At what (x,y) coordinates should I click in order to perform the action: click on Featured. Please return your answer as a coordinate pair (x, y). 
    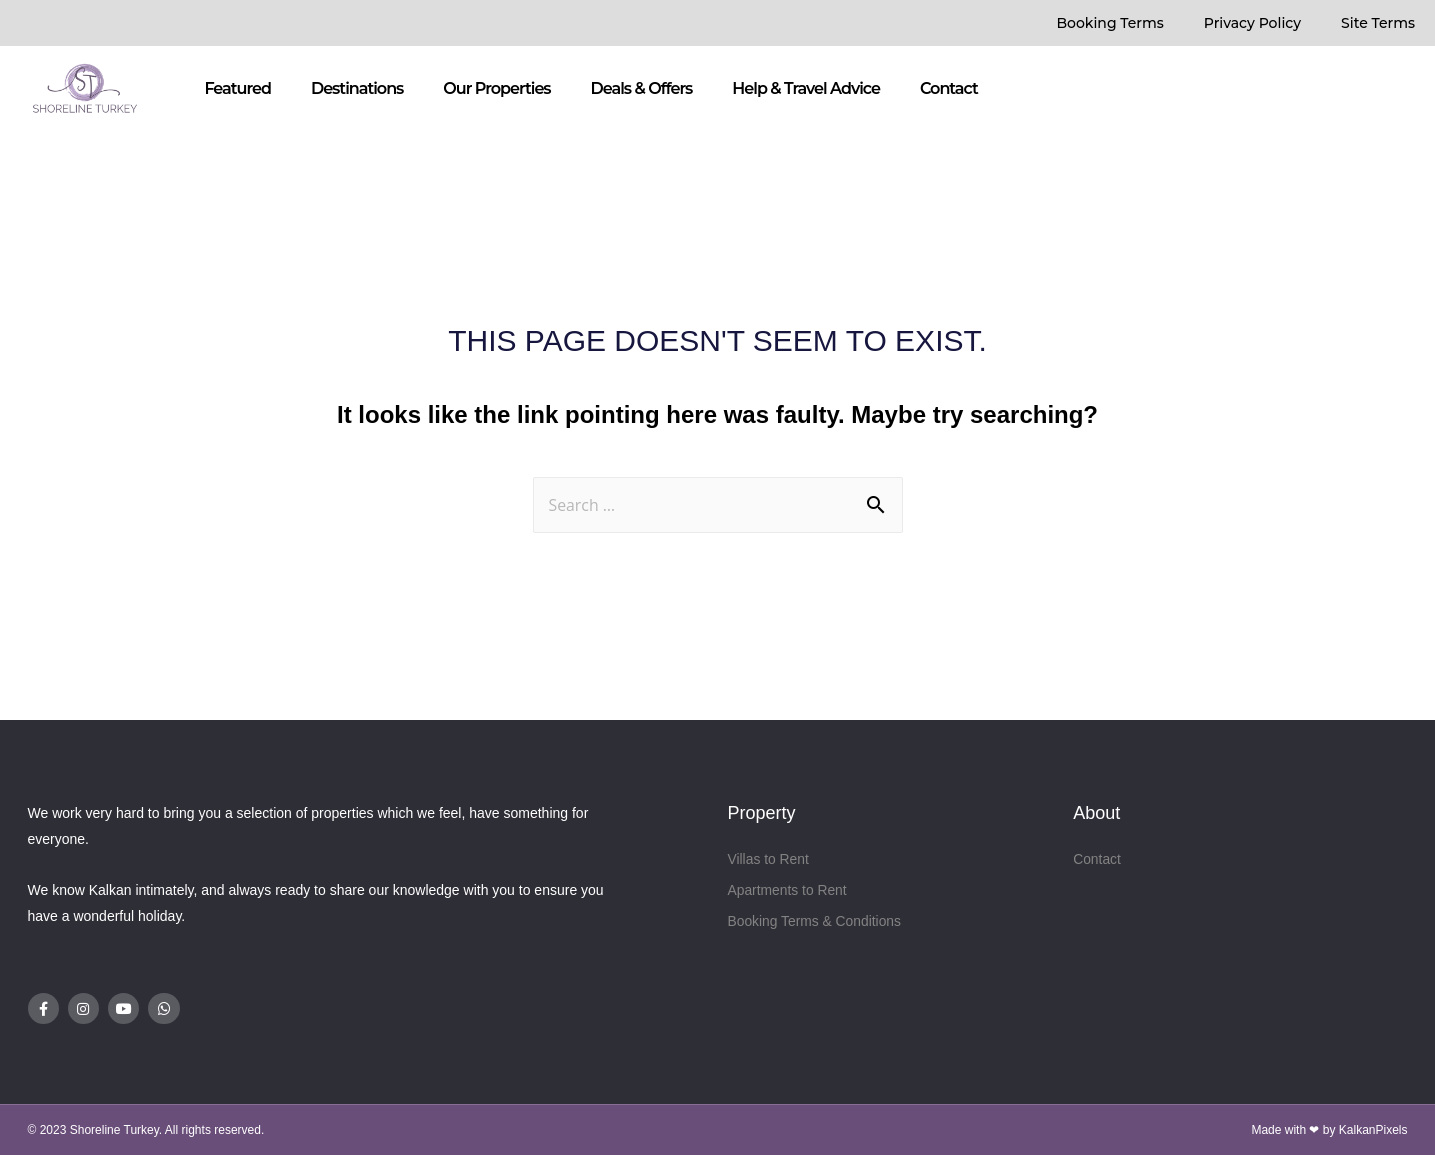
    Looking at the image, I should click on (237, 88).